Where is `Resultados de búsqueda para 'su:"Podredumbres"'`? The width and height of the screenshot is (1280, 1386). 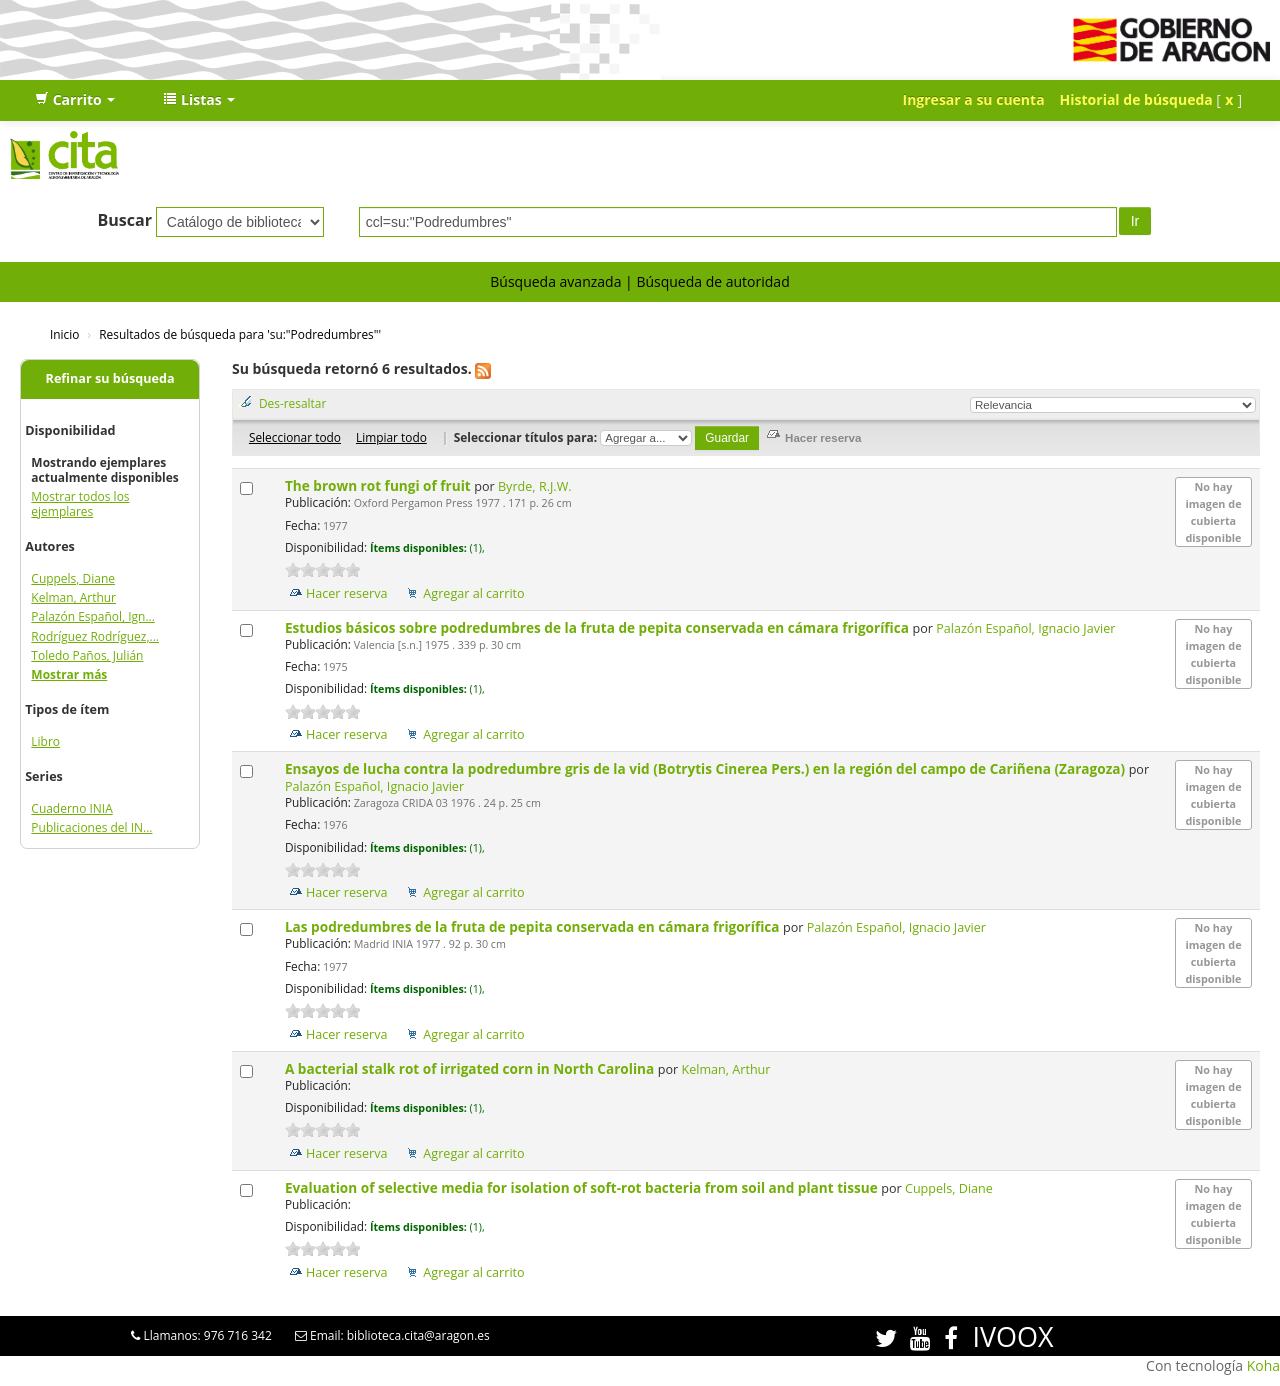 Resultados de búsqueda para 'su:"Podredumbres"' is located at coordinates (240, 334).